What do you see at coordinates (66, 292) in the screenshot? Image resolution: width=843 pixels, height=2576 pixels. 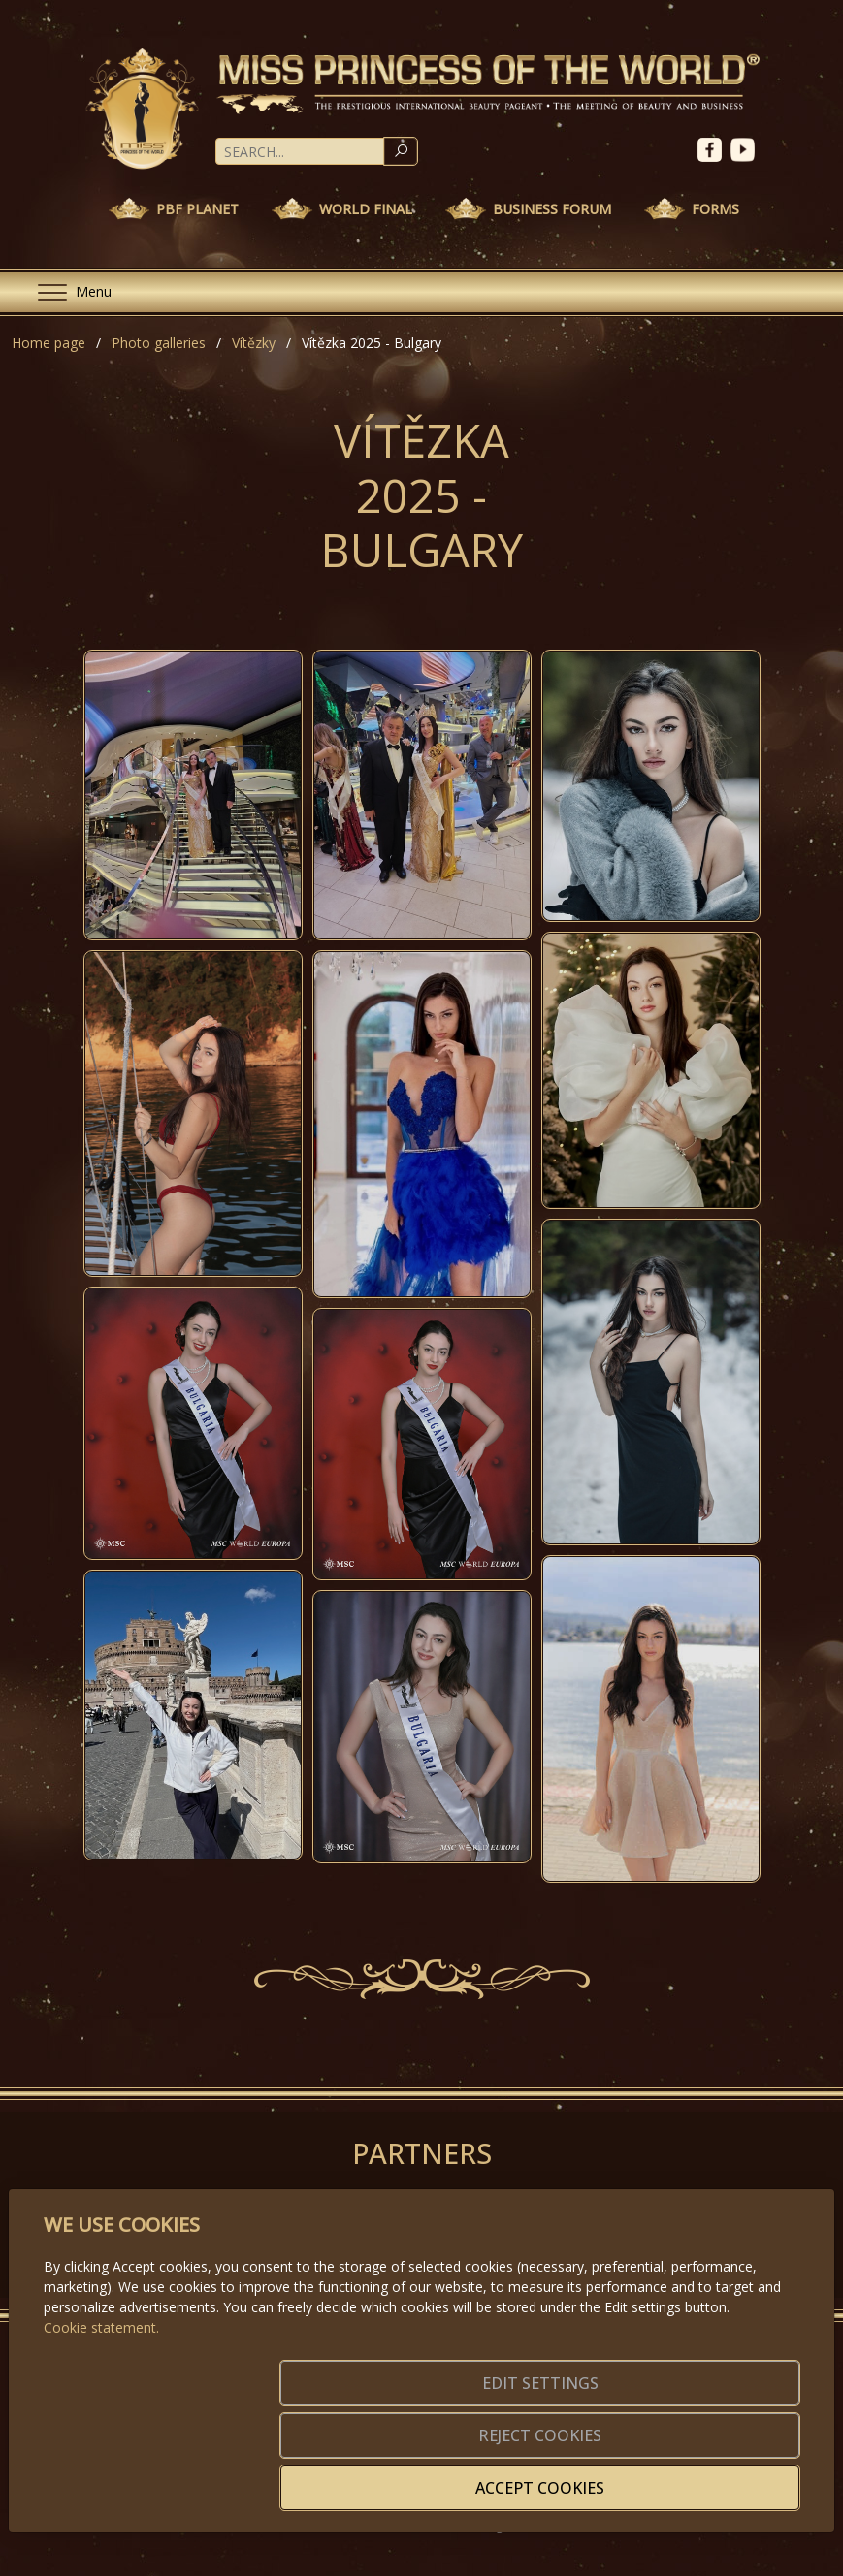 I see `[Menu]` at bounding box center [66, 292].